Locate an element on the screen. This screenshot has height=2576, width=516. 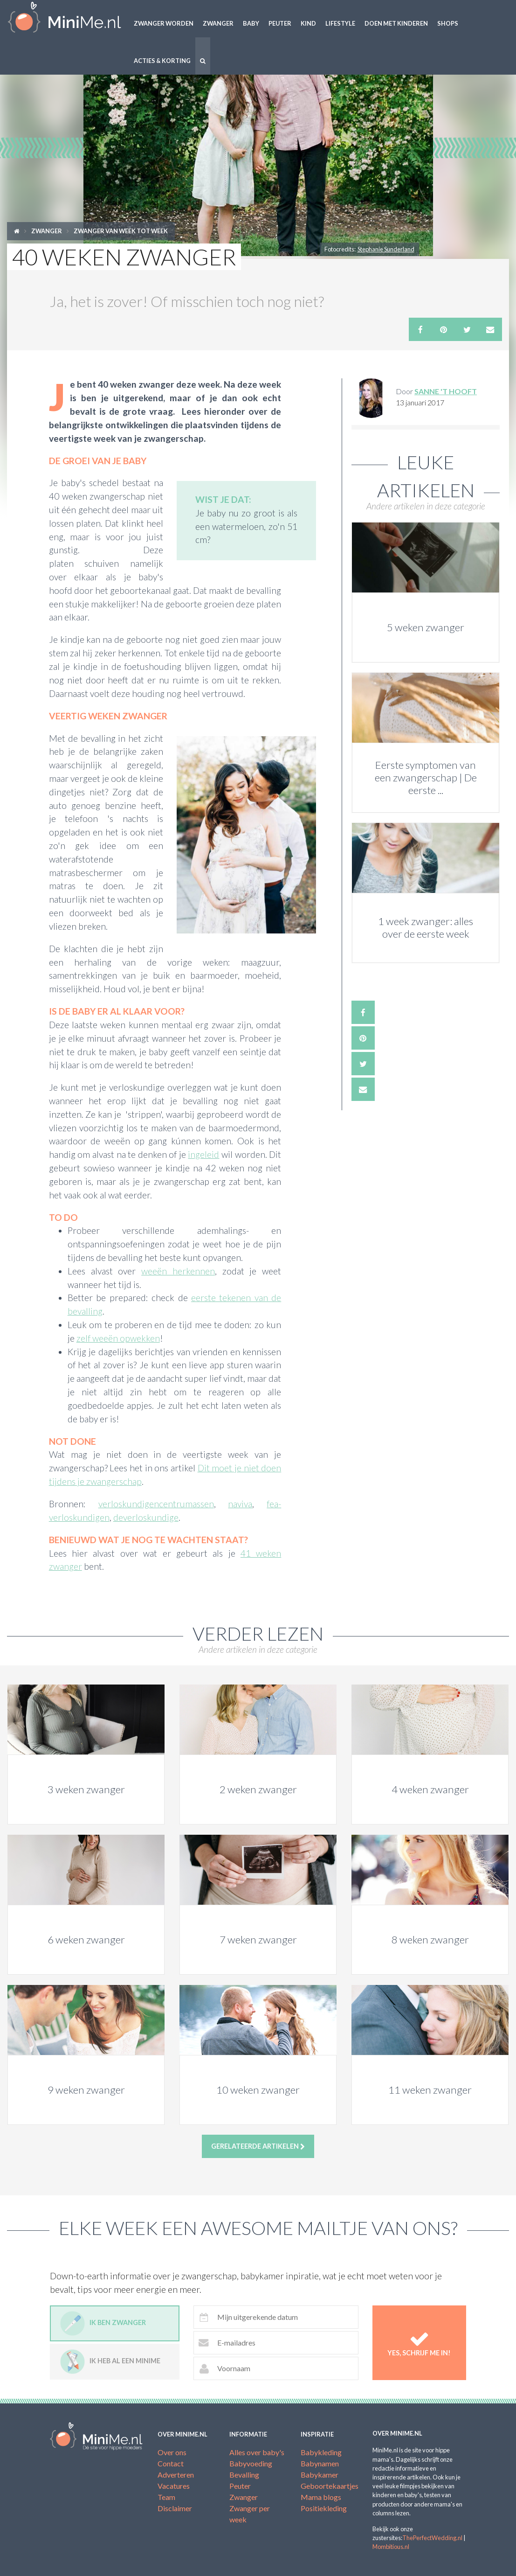
weeën herkennen is located at coordinates (178, 1271).